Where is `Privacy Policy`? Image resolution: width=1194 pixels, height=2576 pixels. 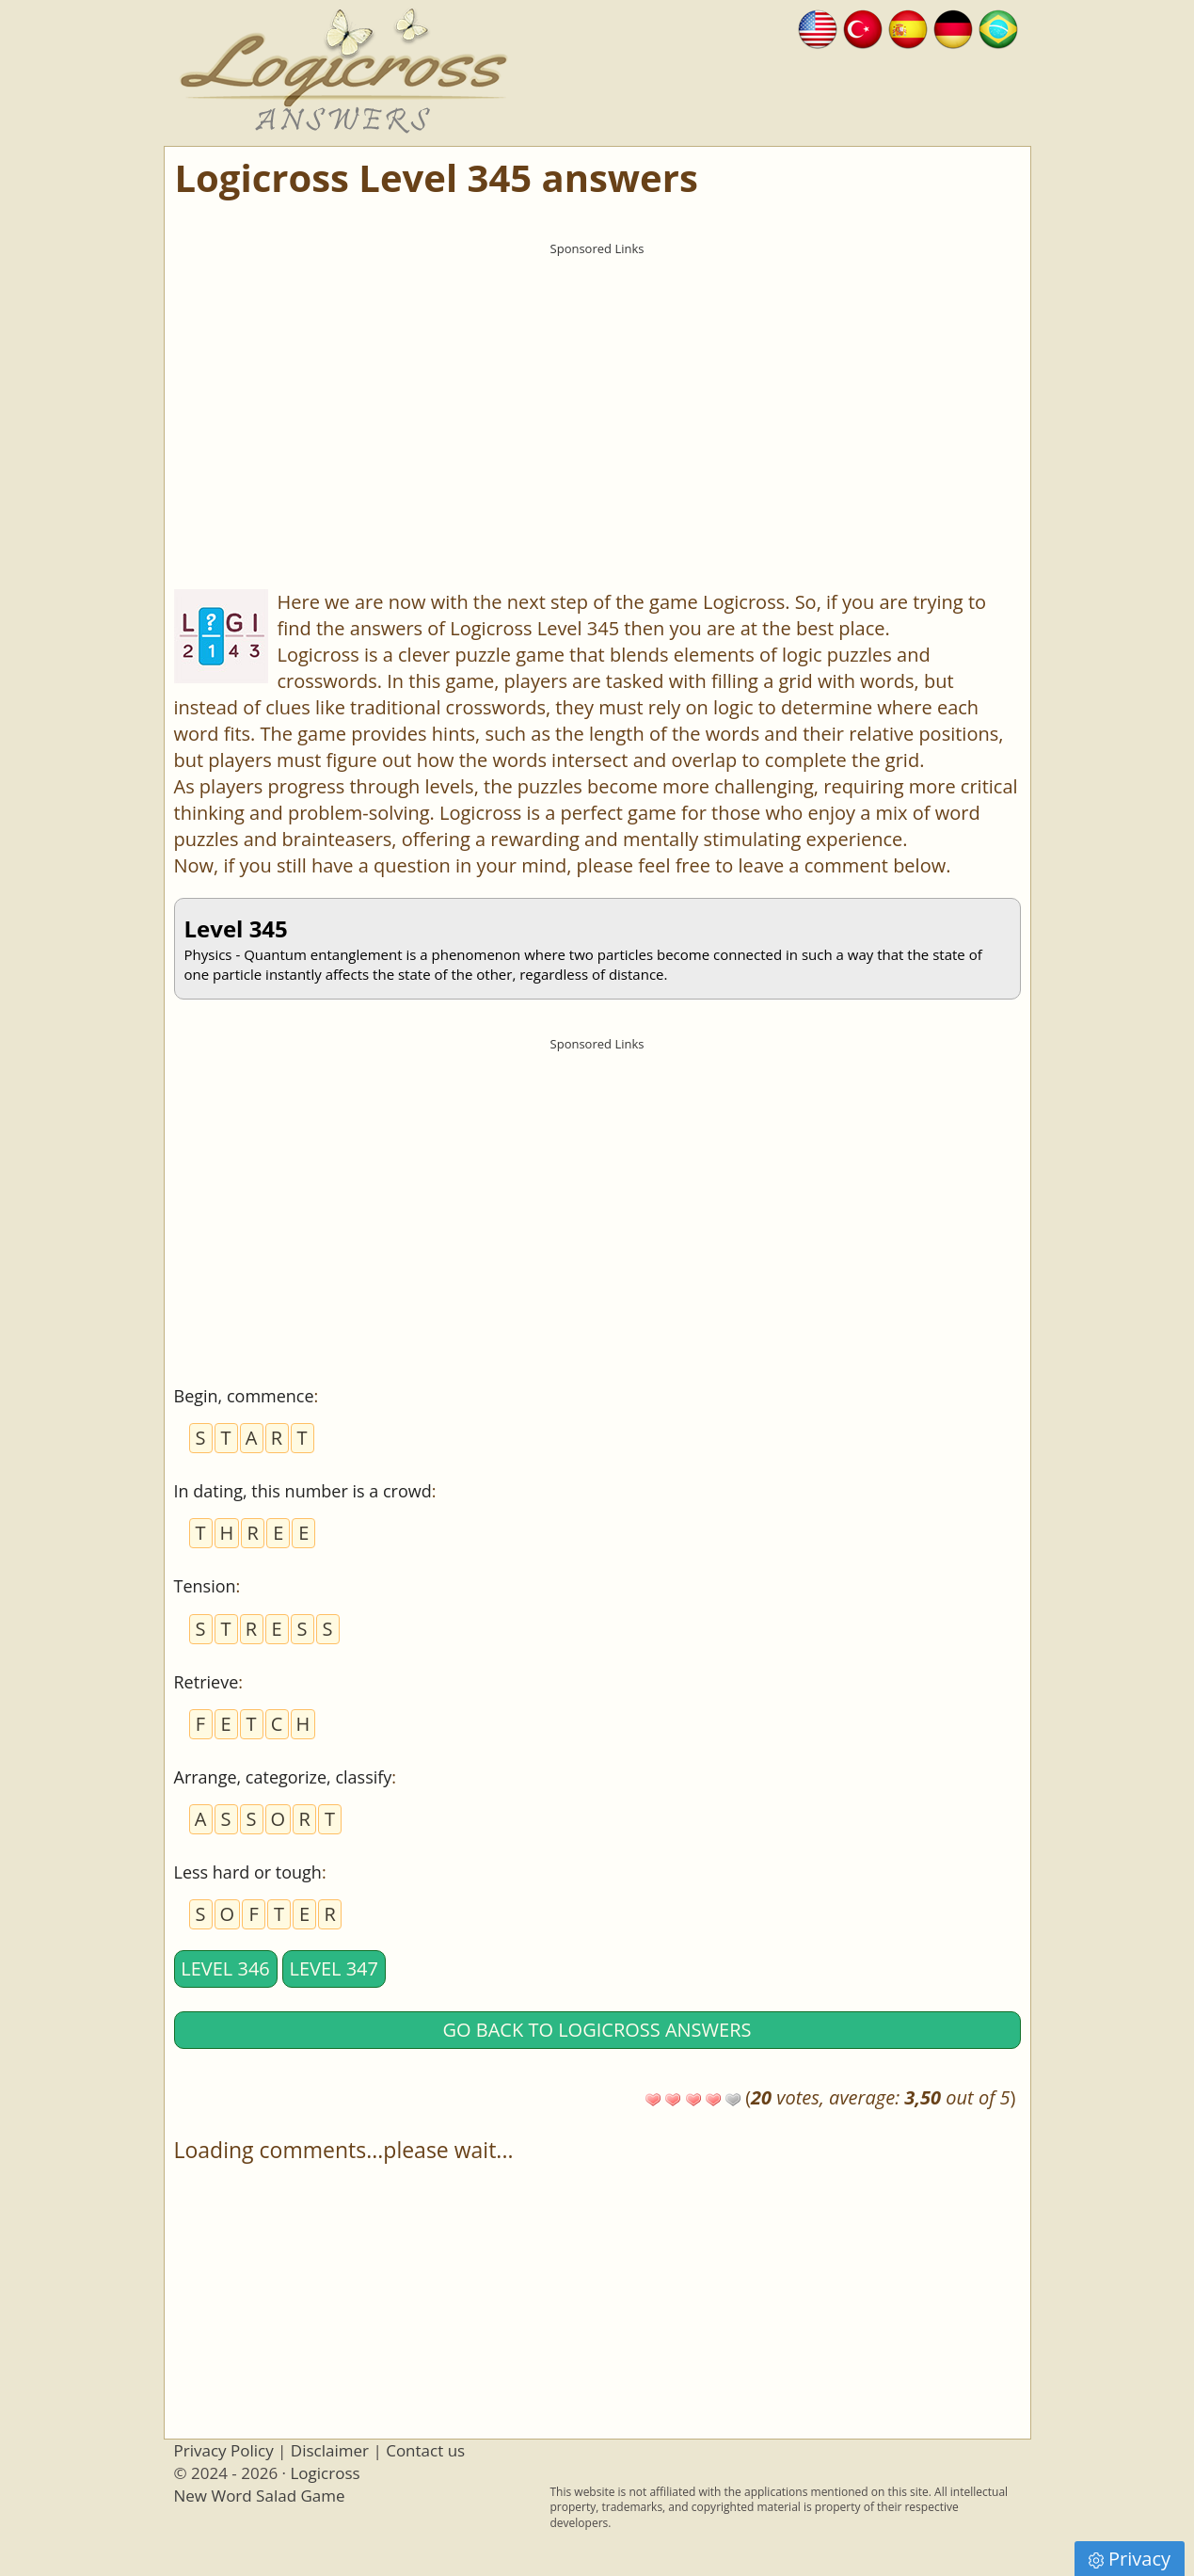
Privacy Policy is located at coordinates (224, 2450).